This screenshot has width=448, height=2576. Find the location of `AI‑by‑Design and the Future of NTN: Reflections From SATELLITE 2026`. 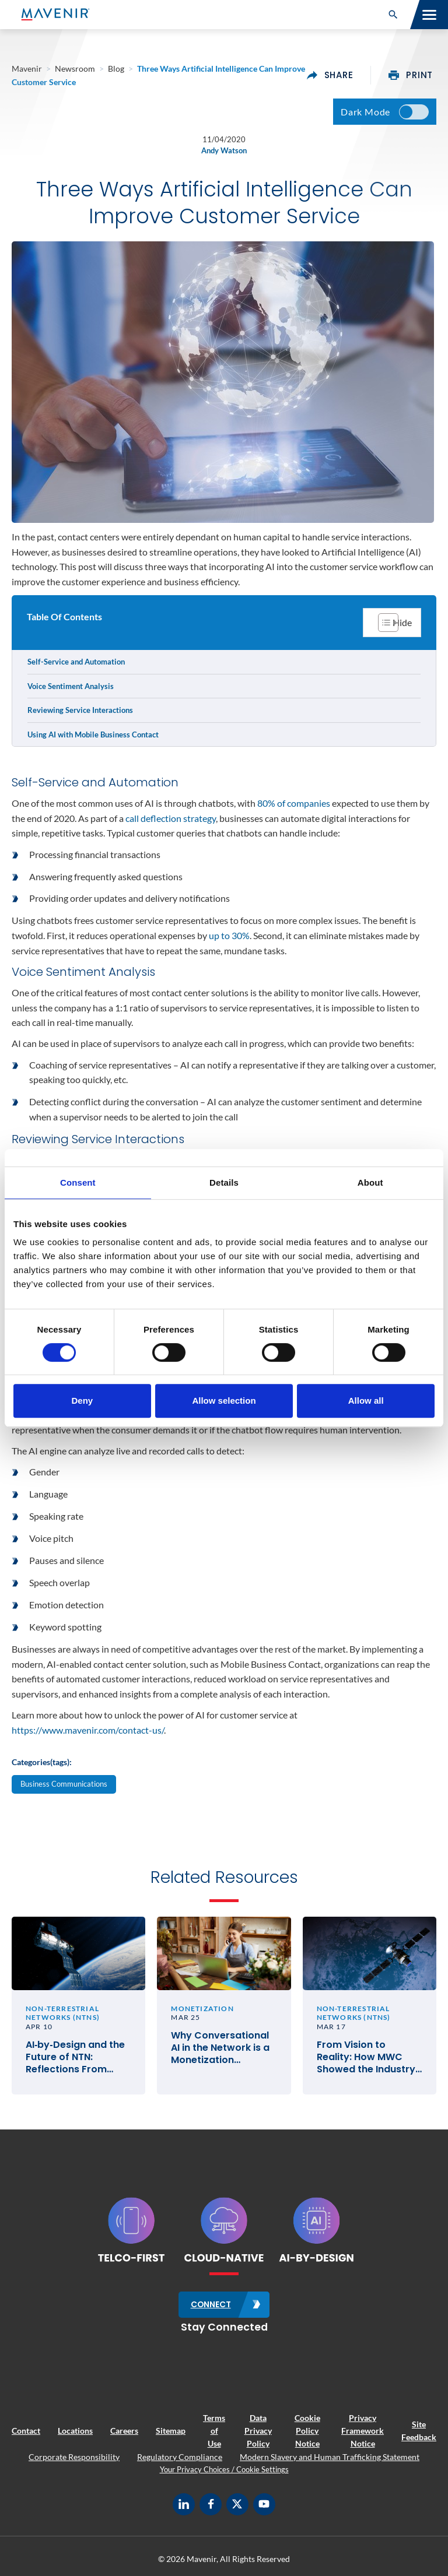

AI‑by‑Design and the Future of NTN: Reflections From SATELLITE 2026 is located at coordinates (75, 2059).